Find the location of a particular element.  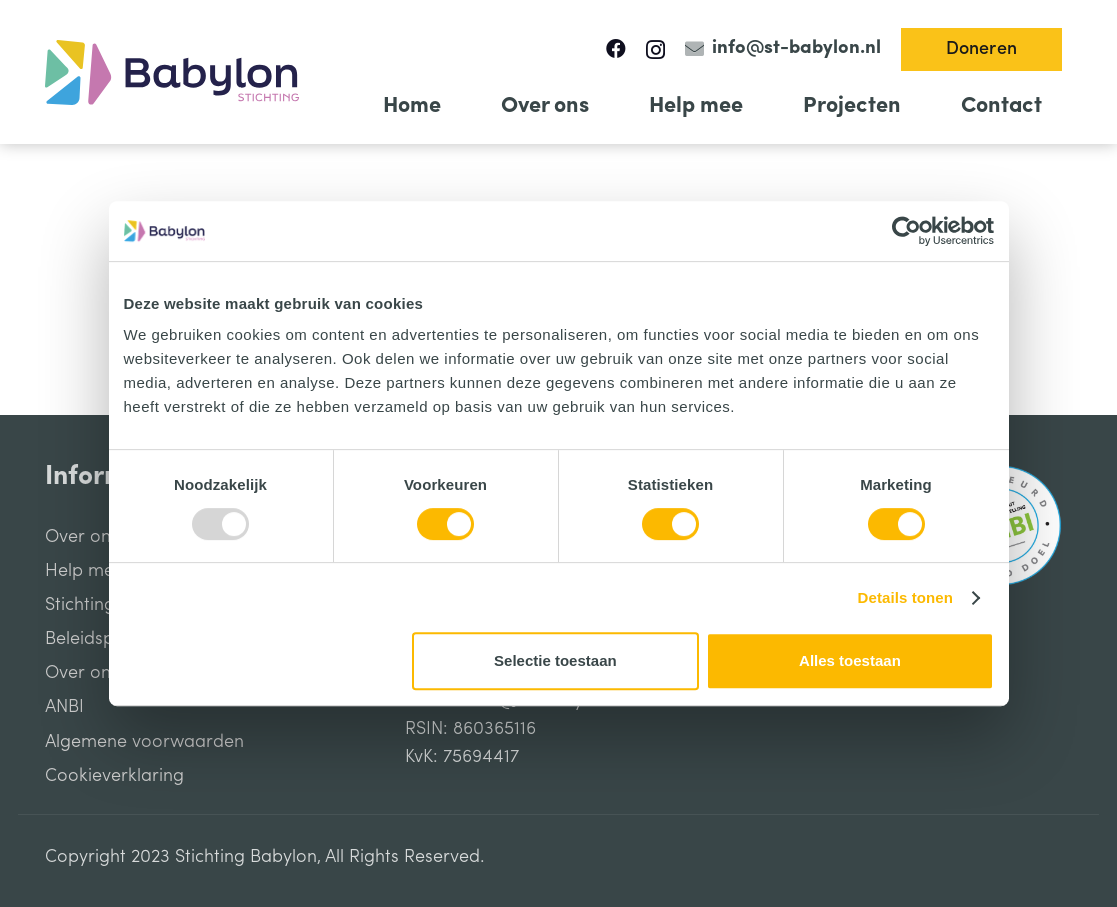

[Facebook] is located at coordinates (616, 49).